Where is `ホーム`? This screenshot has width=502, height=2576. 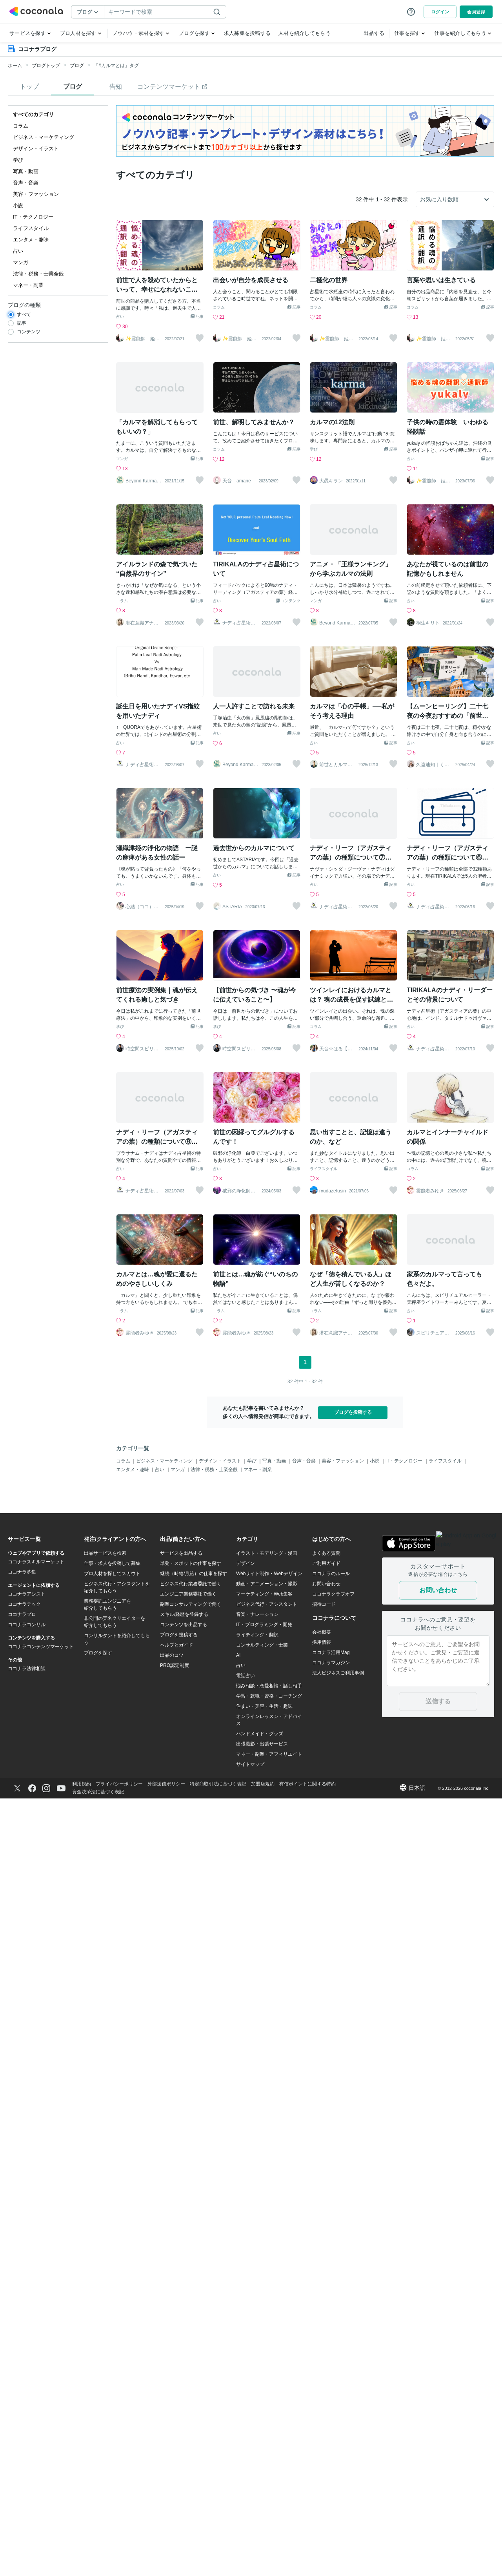 ホーム is located at coordinates (15, 65).